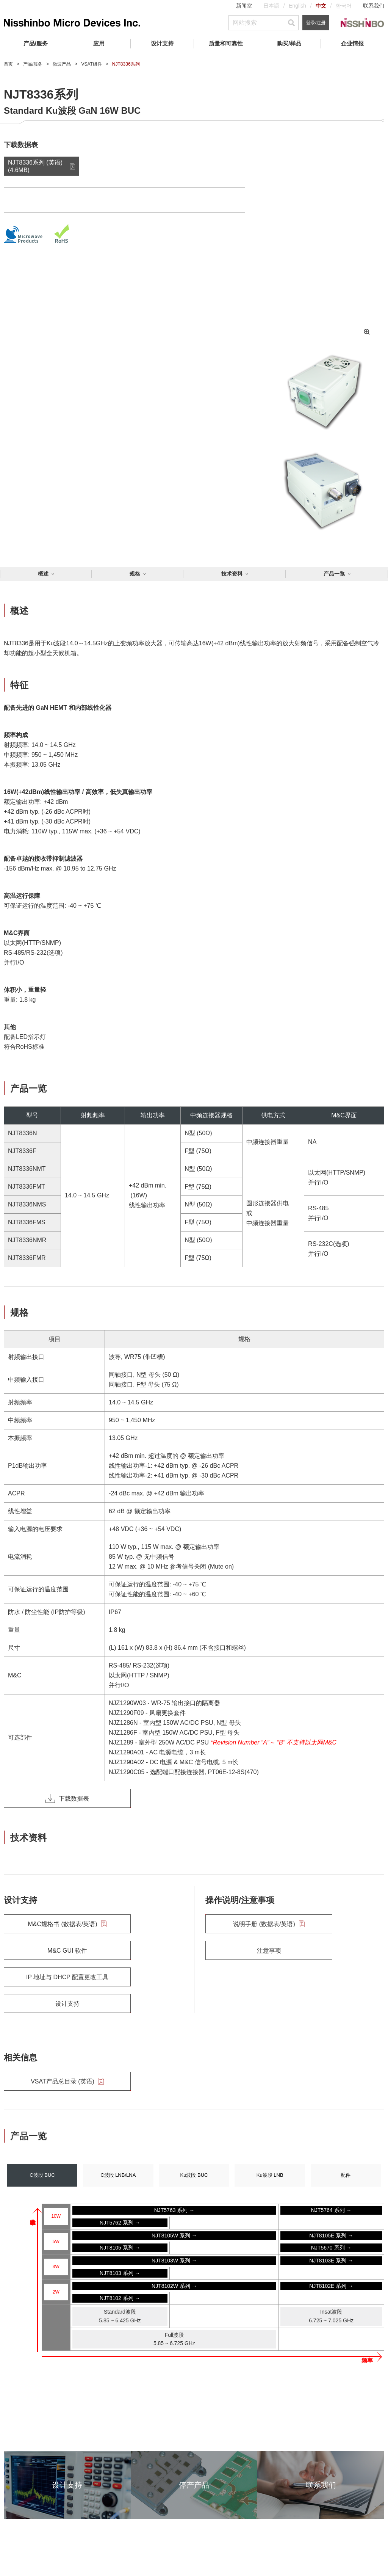  Describe the element at coordinates (194, 2175) in the screenshot. I see `Ku波段 BUC` at that location.